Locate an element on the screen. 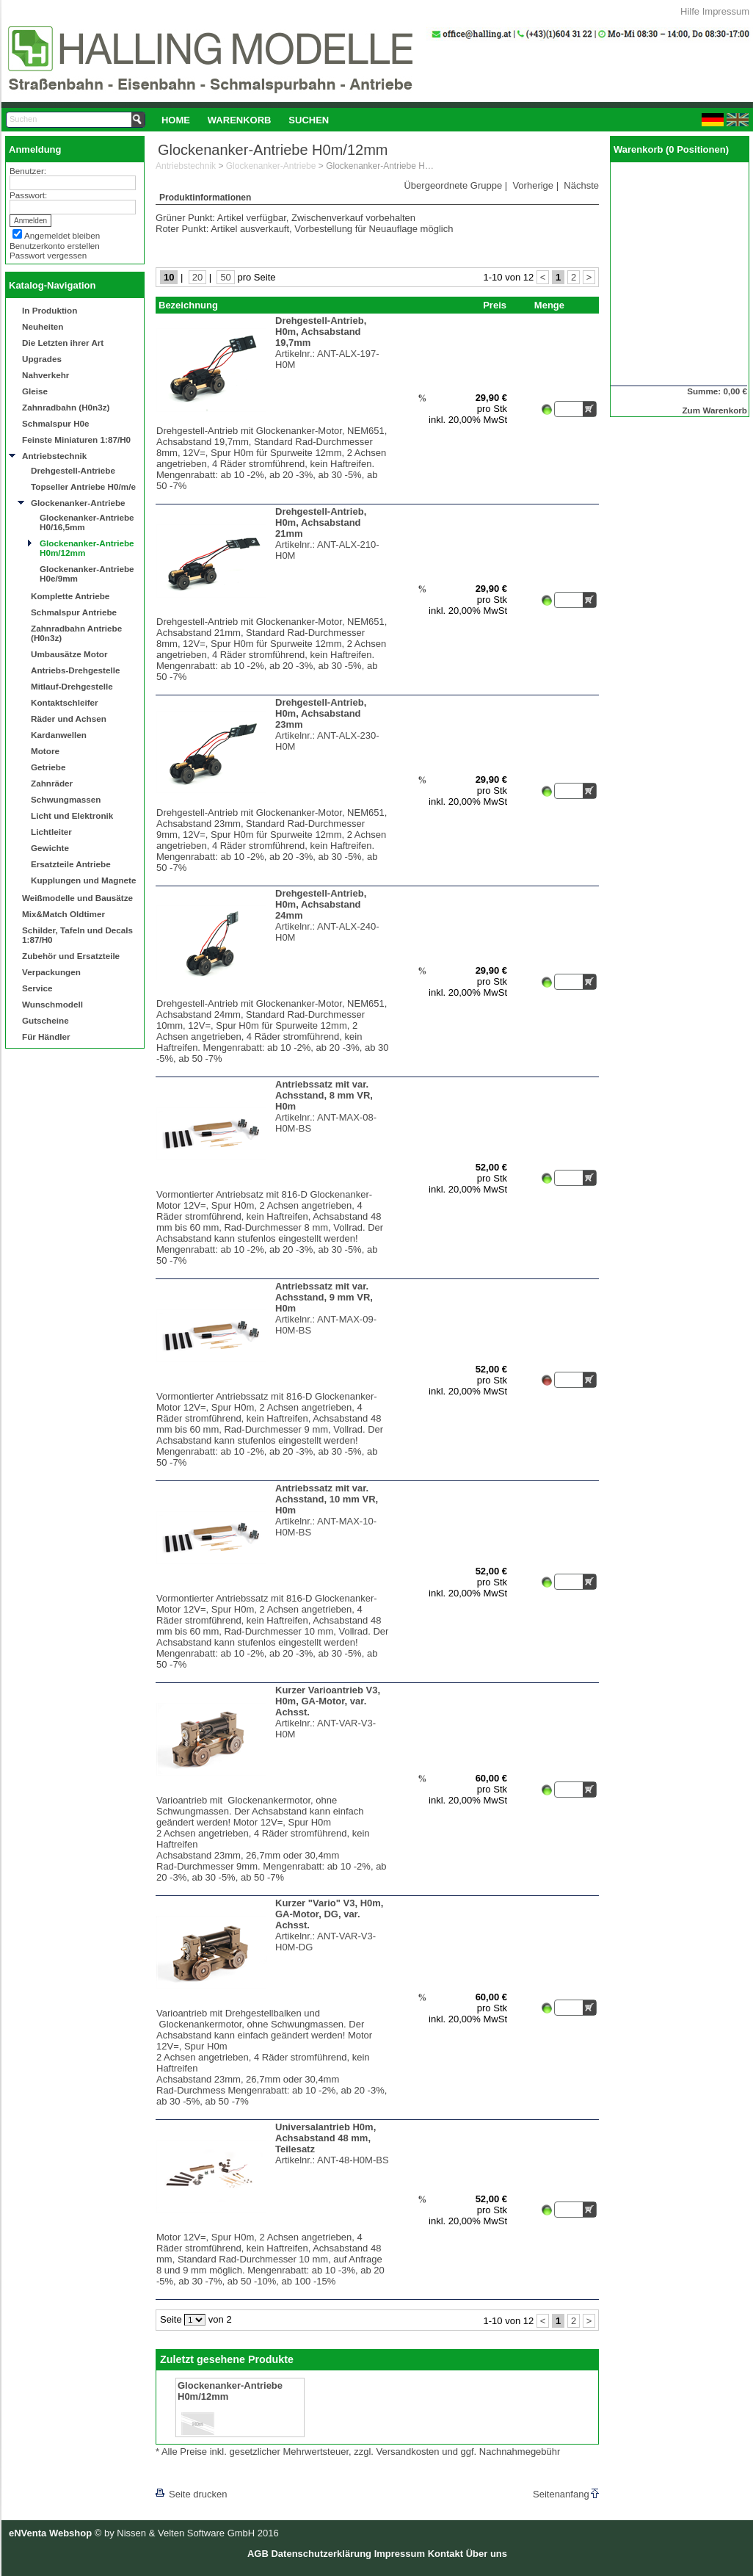  Kontakt is located at coordinates (445, 2553).